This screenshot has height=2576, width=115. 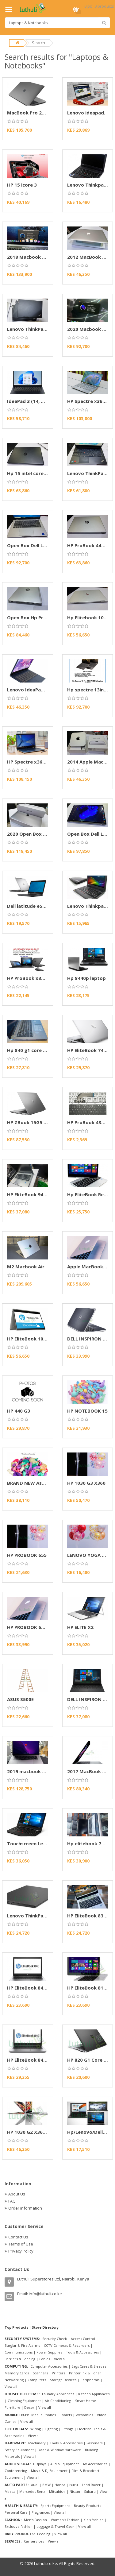 What do you see at coordinates (63, 2379) in the screenshot?
I see `Storage Devices` at bounding box center [63, 2379].